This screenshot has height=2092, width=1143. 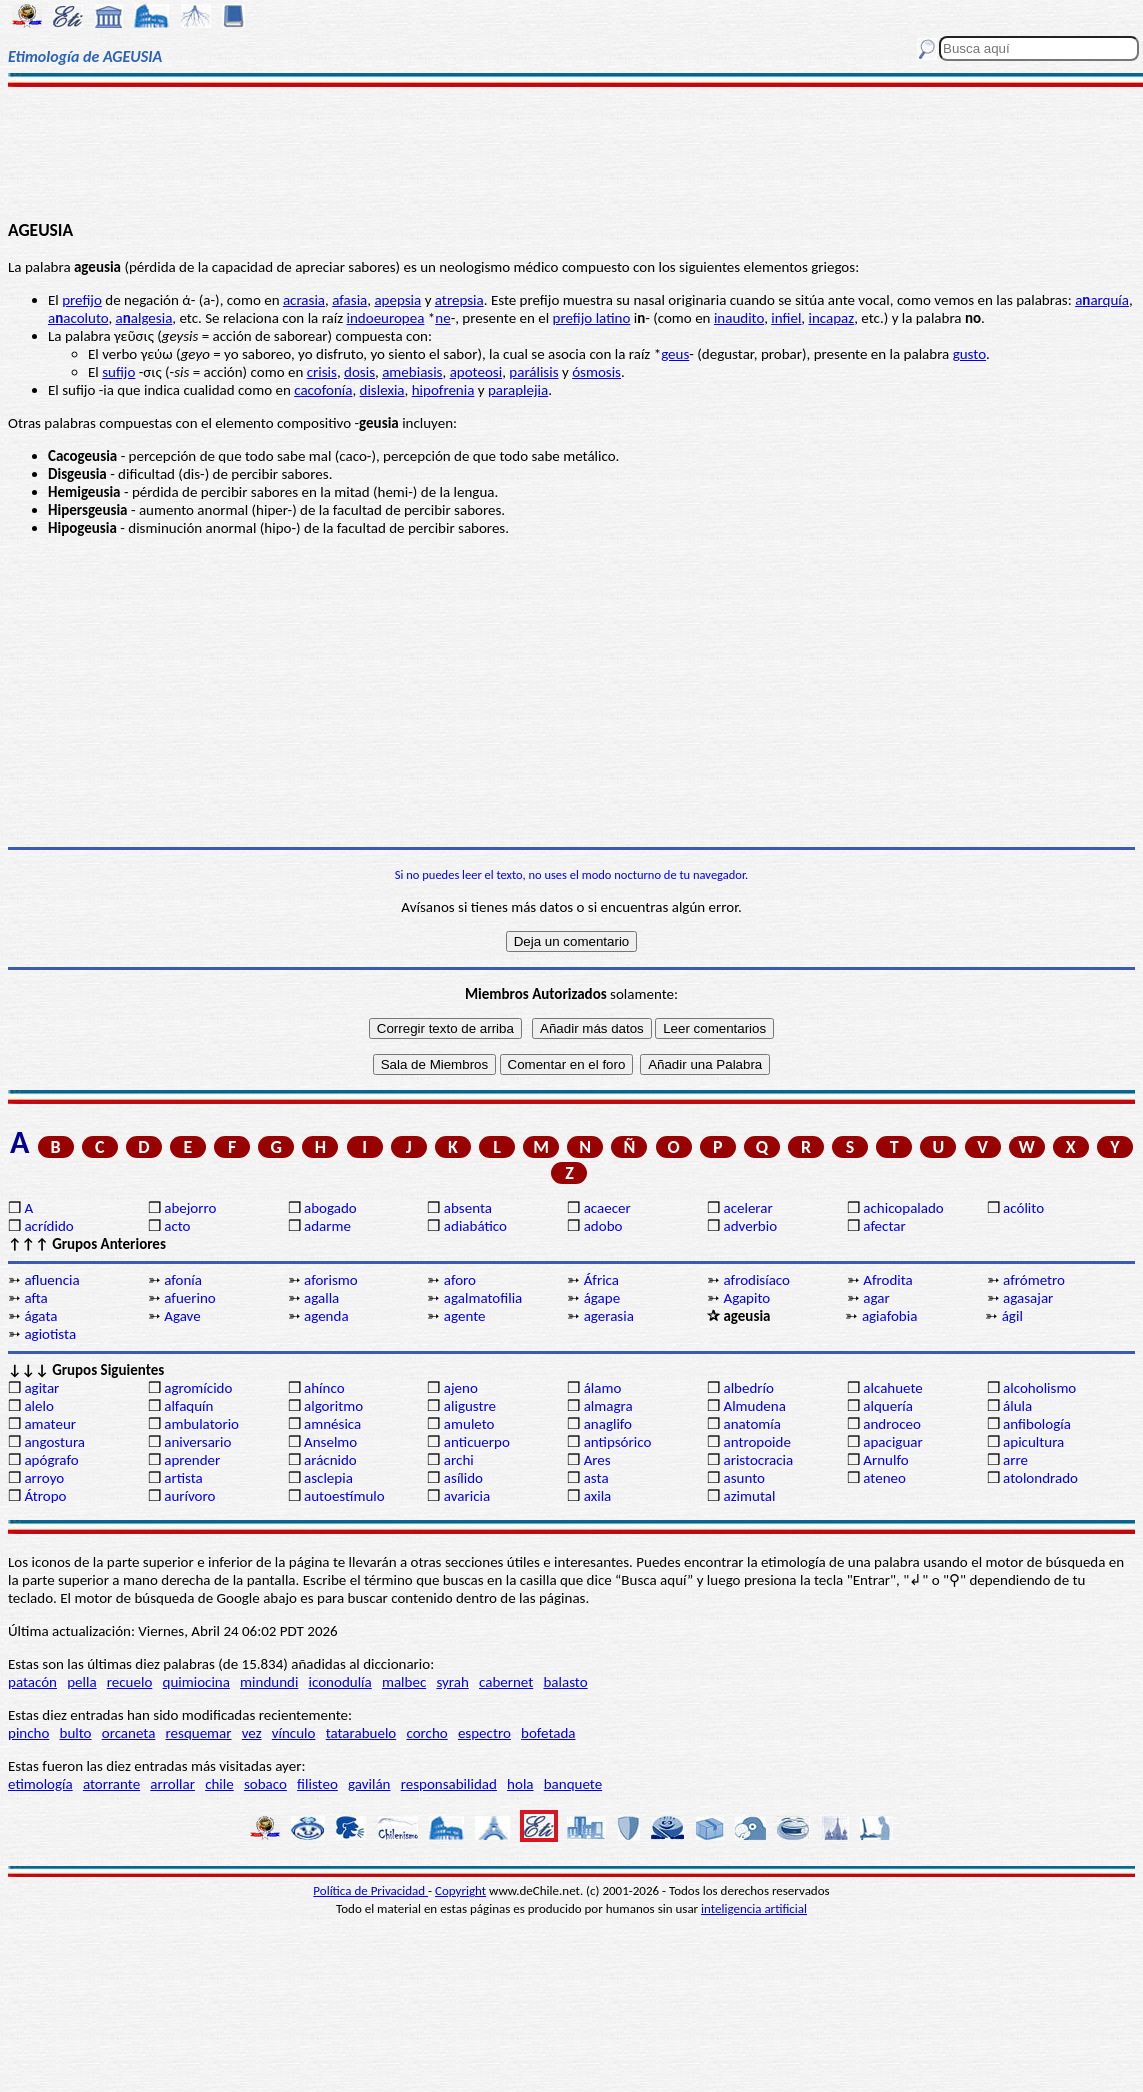 What do you see at coordinates (397, 300) in the screenshot?
I see `apepsia` at bounding box center [397, 300].